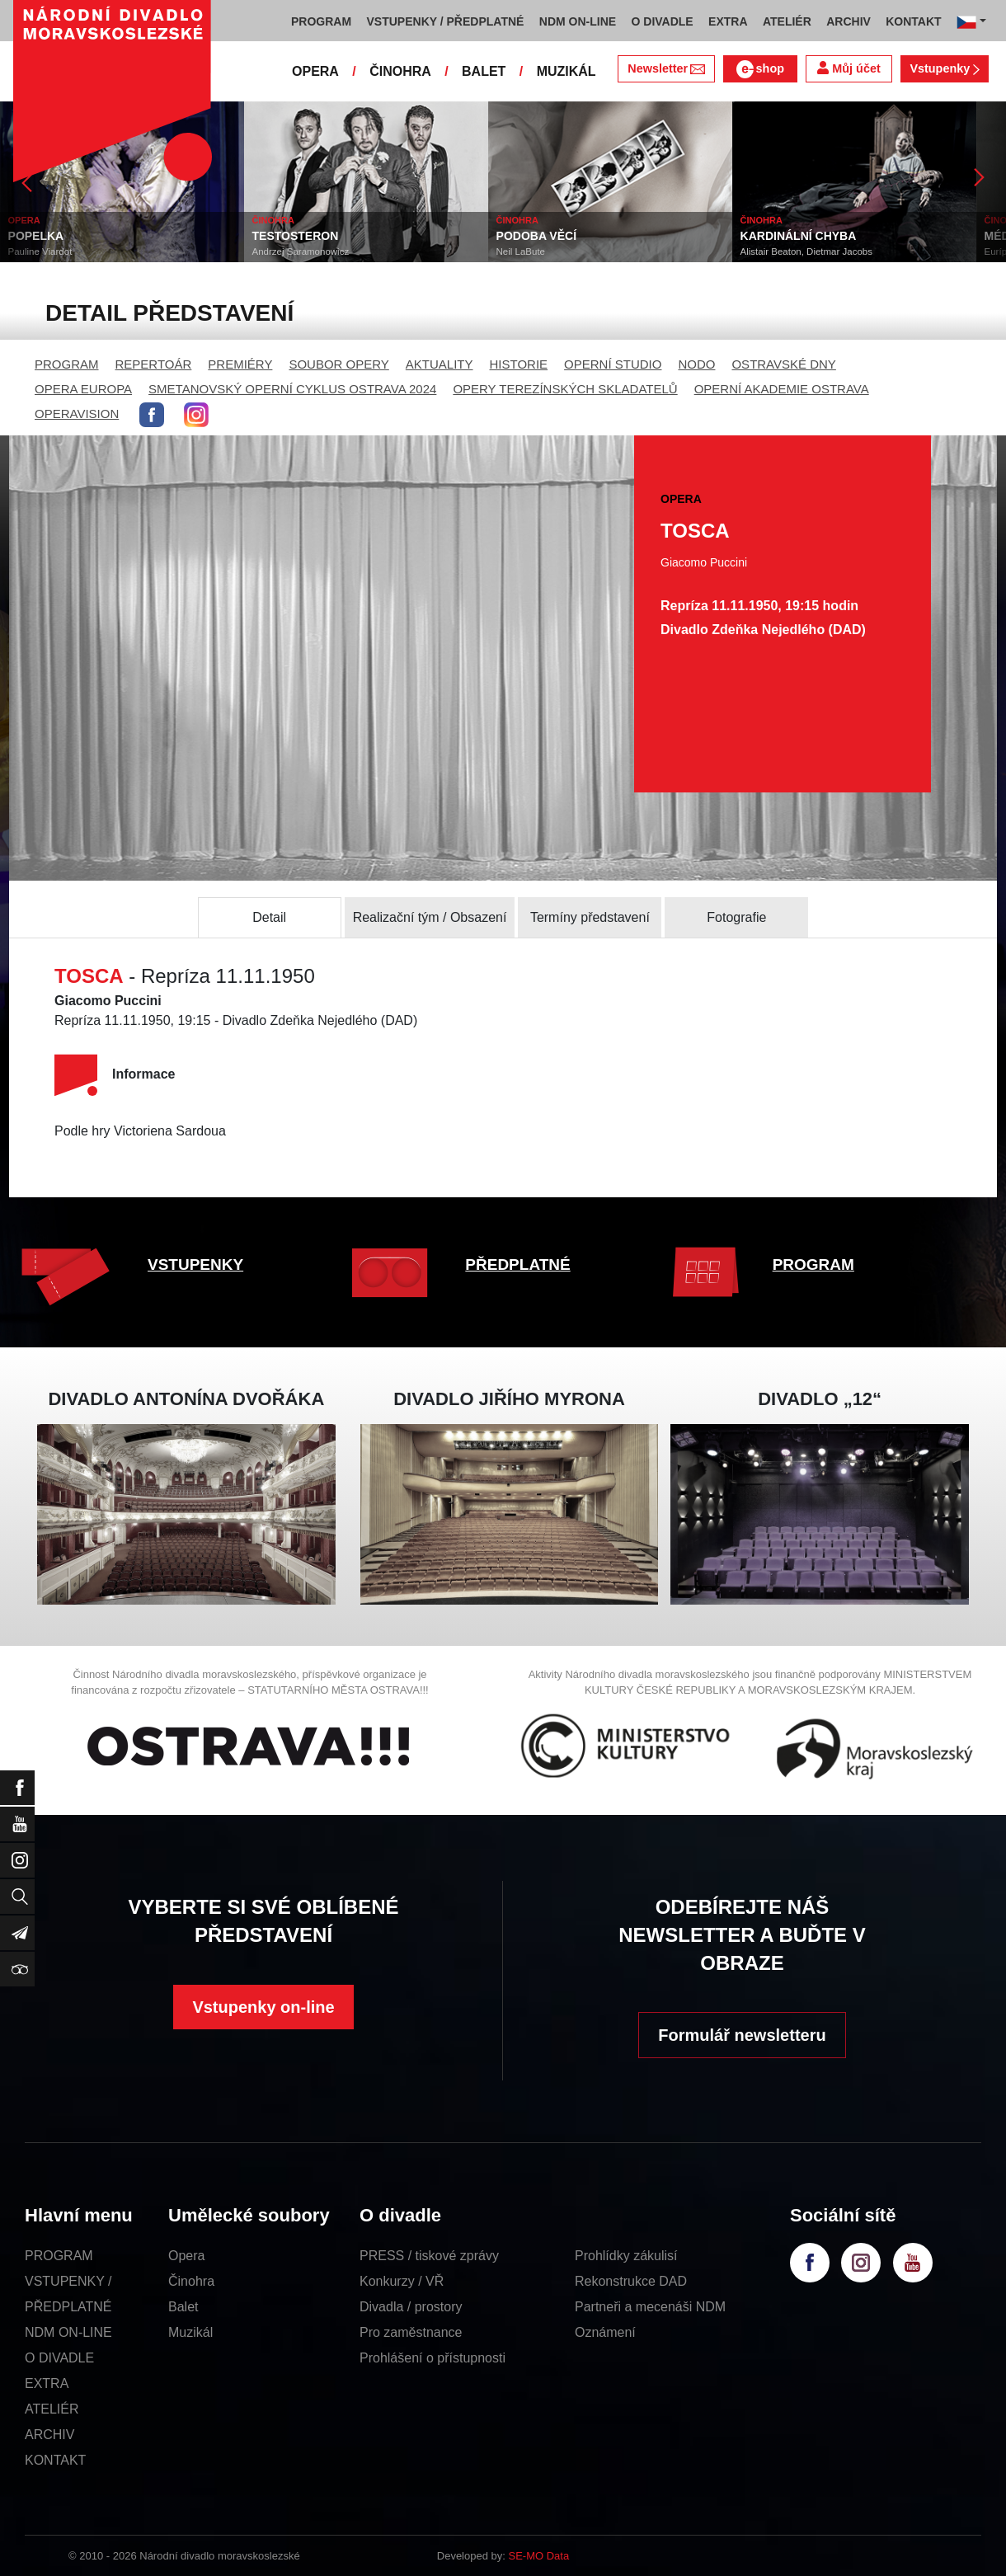 This screenshot has width=1006, height=2576. What do you see at coordinates (662, 21) in the screenshot?
I see `O DIVADLE [button]` at bounding box center [662, 21].